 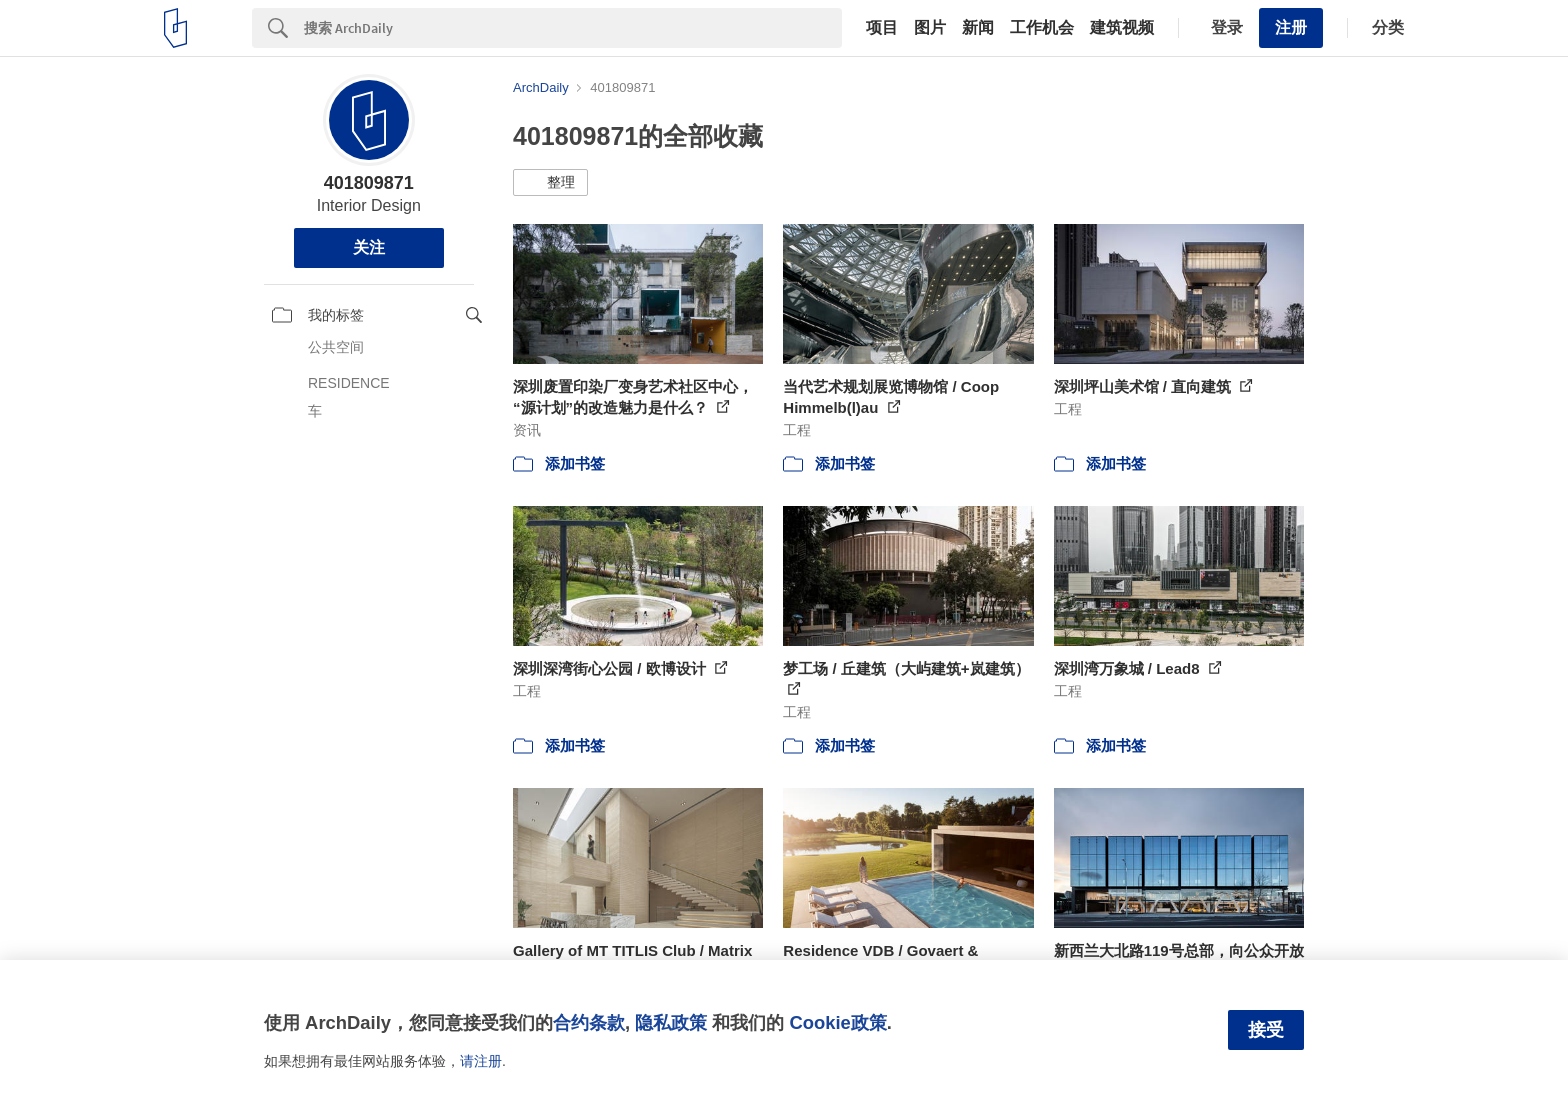 What do you see at coordinates (1042, 28) in the screenshot?
I see `工作机会` at bounding box center [1042, 28].